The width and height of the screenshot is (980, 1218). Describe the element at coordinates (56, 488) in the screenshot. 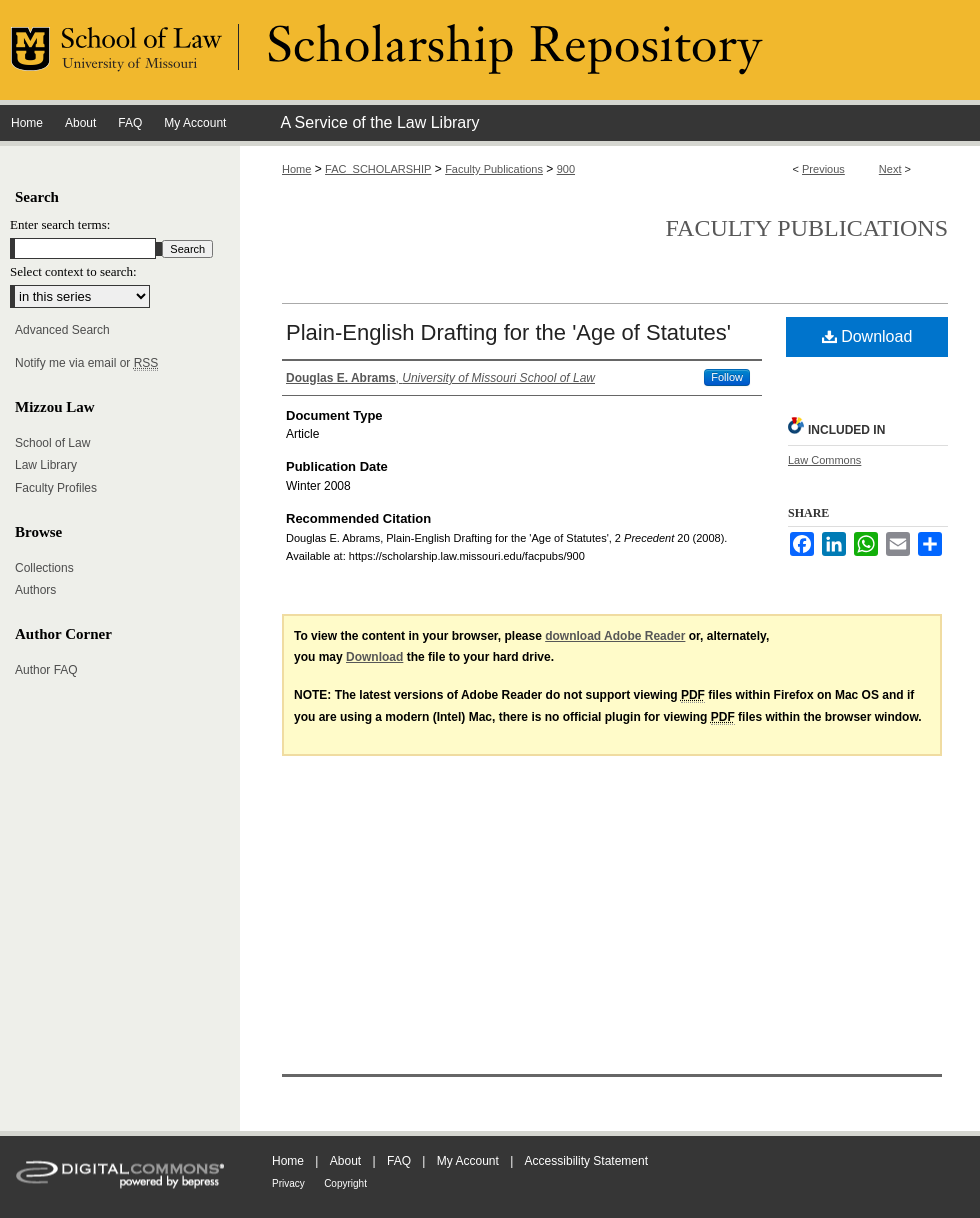

I see `Faculty Profiles` at that location.